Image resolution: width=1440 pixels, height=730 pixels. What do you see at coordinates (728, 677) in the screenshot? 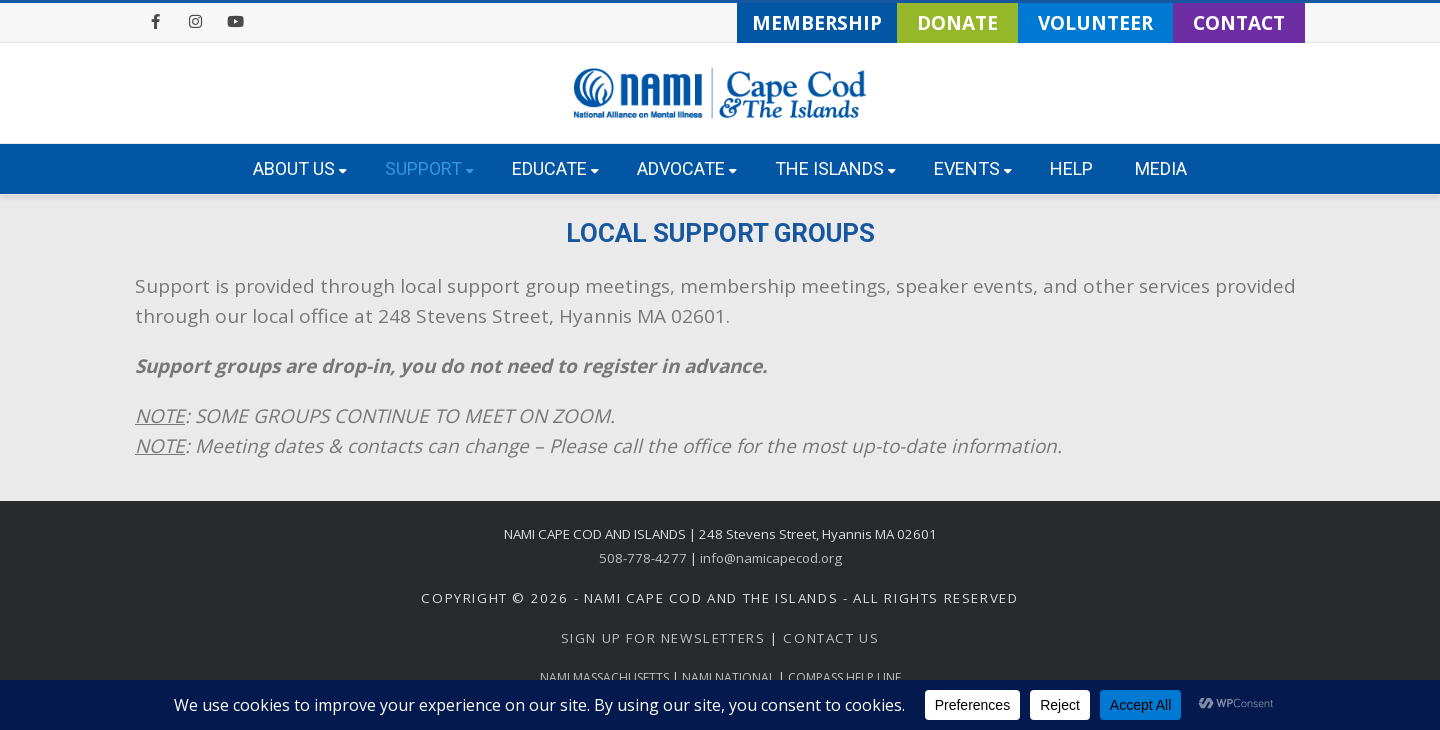
I see `NAMI NATIONAL` at bounding box center [728, 677].